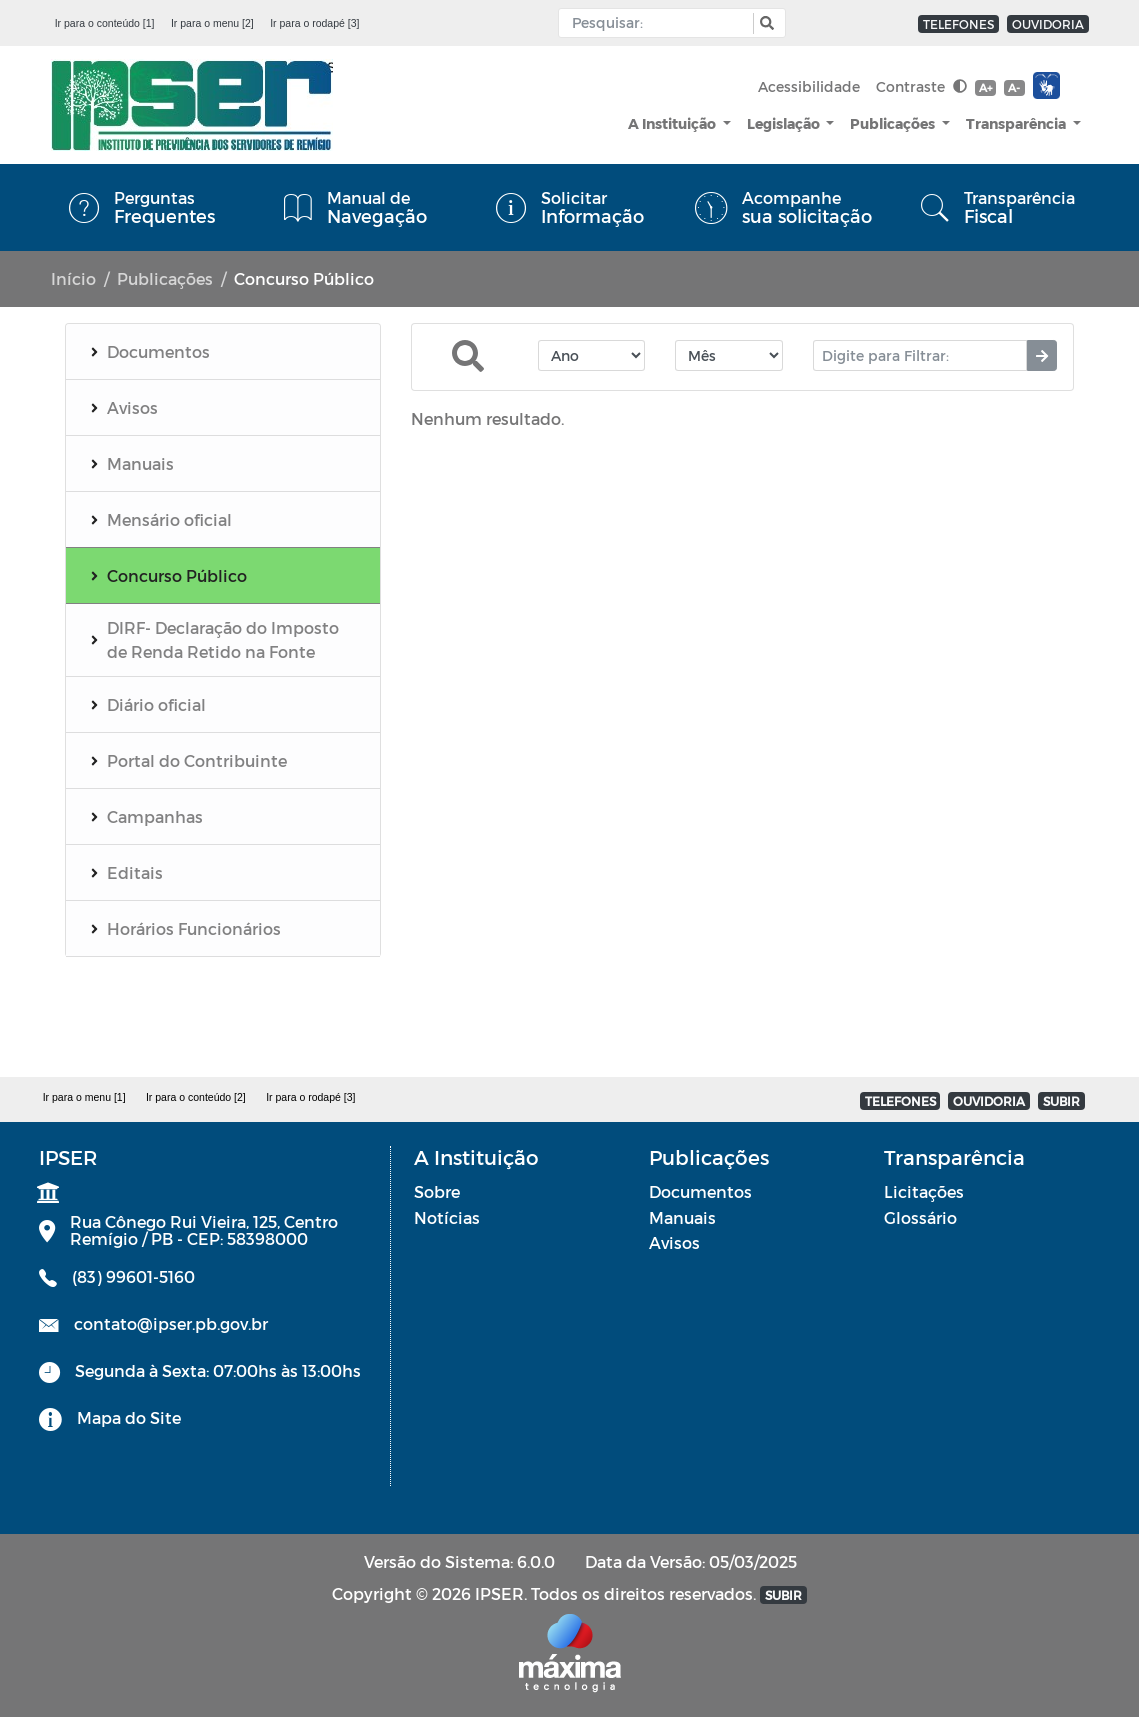  What do you see at coordinates (785, 123) in the screenshot?
I see `Legislação` at bounding box center [785, 123].